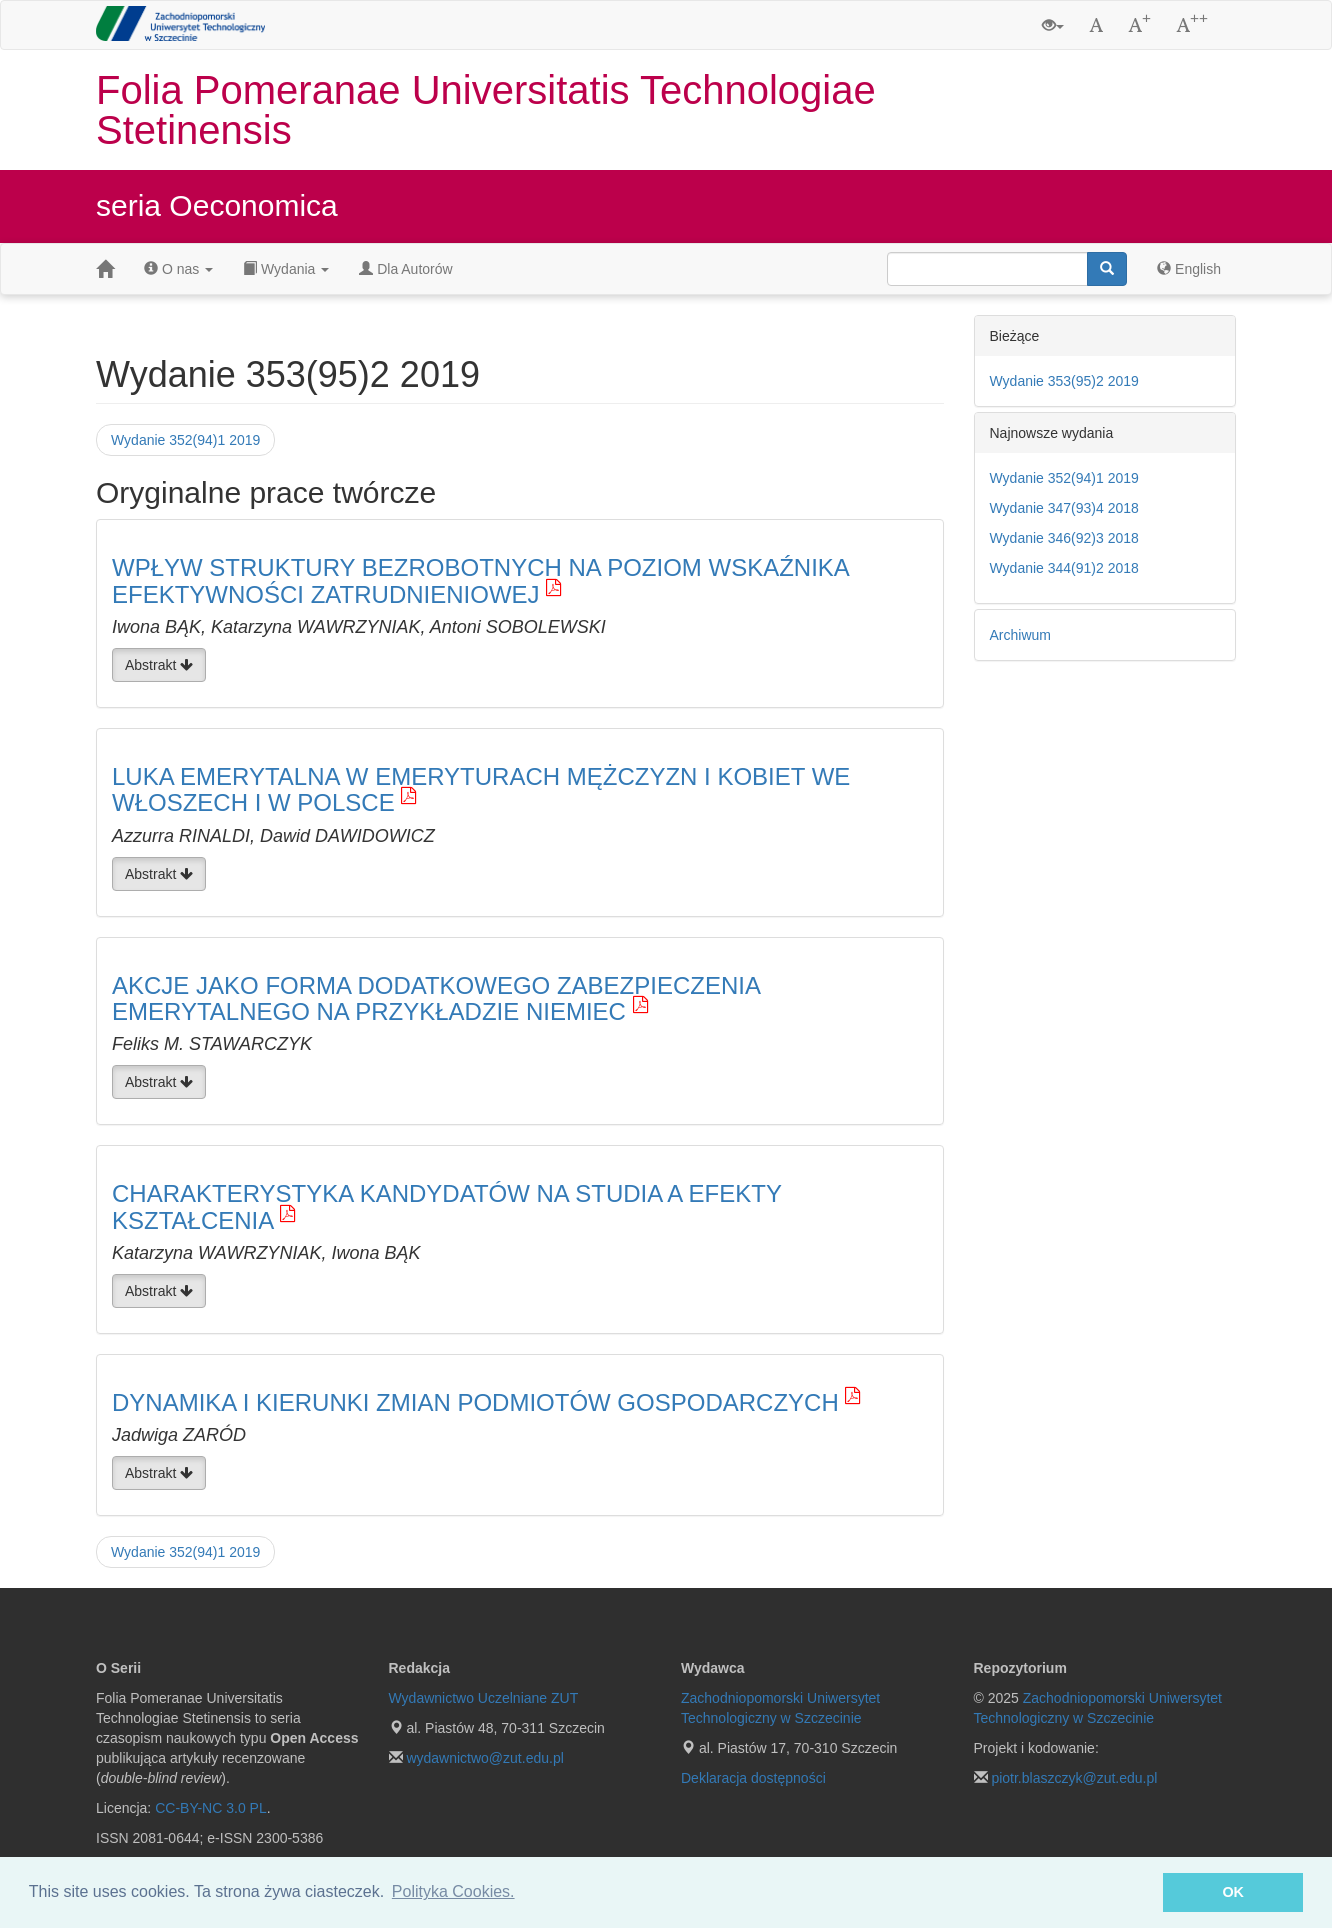 Image resolution: width=1332 pixels, height=1928 pixels. Describe the element at coordinates (1020, 635) in the screenshot. I see `Archiwum` at that location.